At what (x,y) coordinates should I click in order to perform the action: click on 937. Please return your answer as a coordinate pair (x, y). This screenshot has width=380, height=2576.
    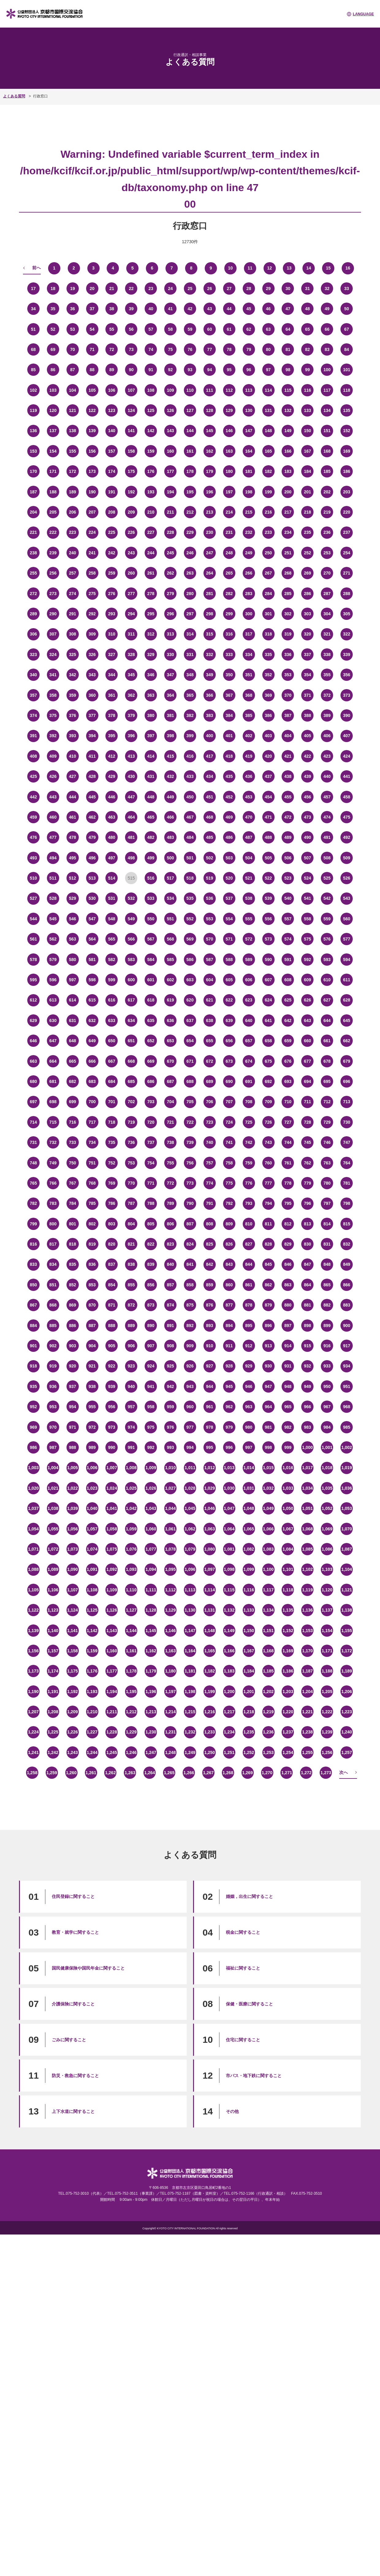
    Looking at the image, I should click on (72, 1386).